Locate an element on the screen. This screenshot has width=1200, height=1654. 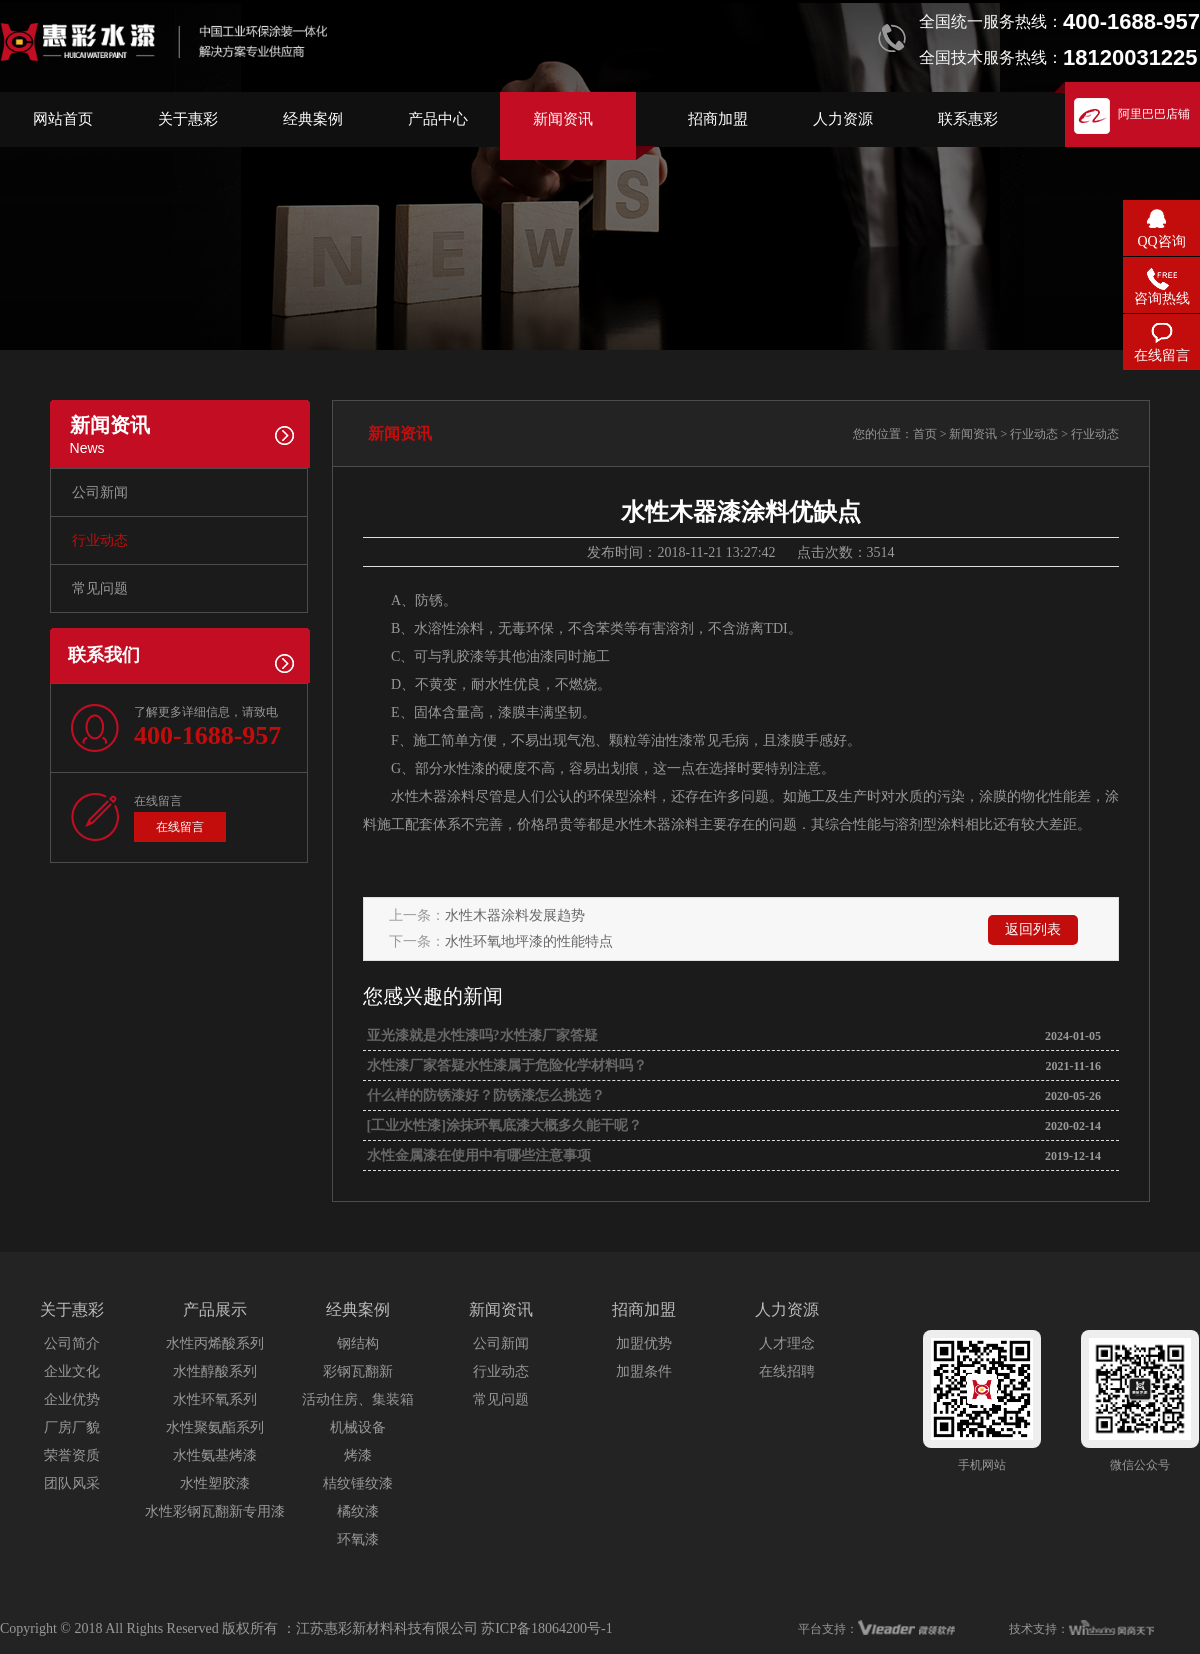
公司简介 is located at coordinates (72, 1343).